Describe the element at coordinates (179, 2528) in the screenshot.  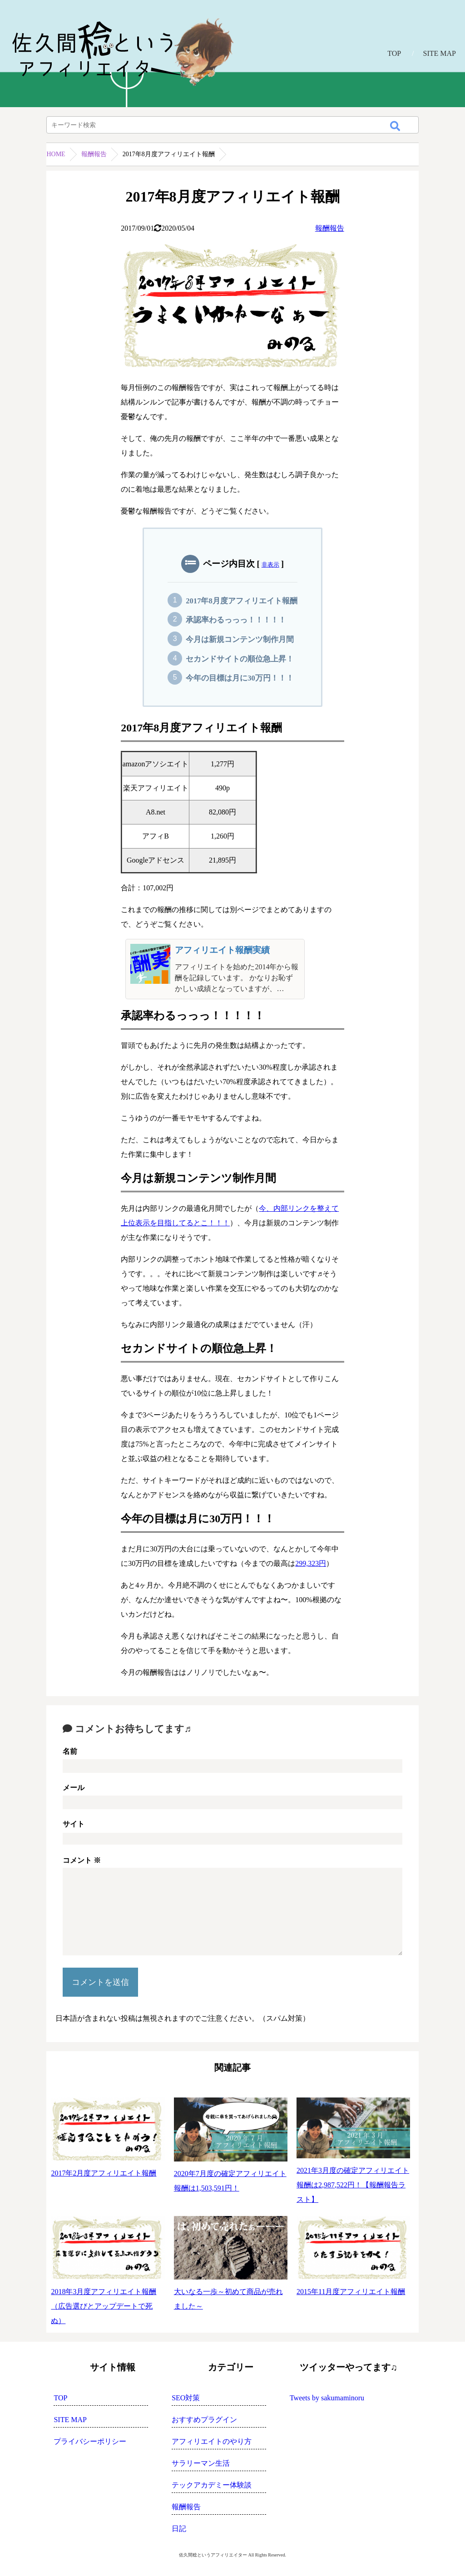
I see `日記` at that location.